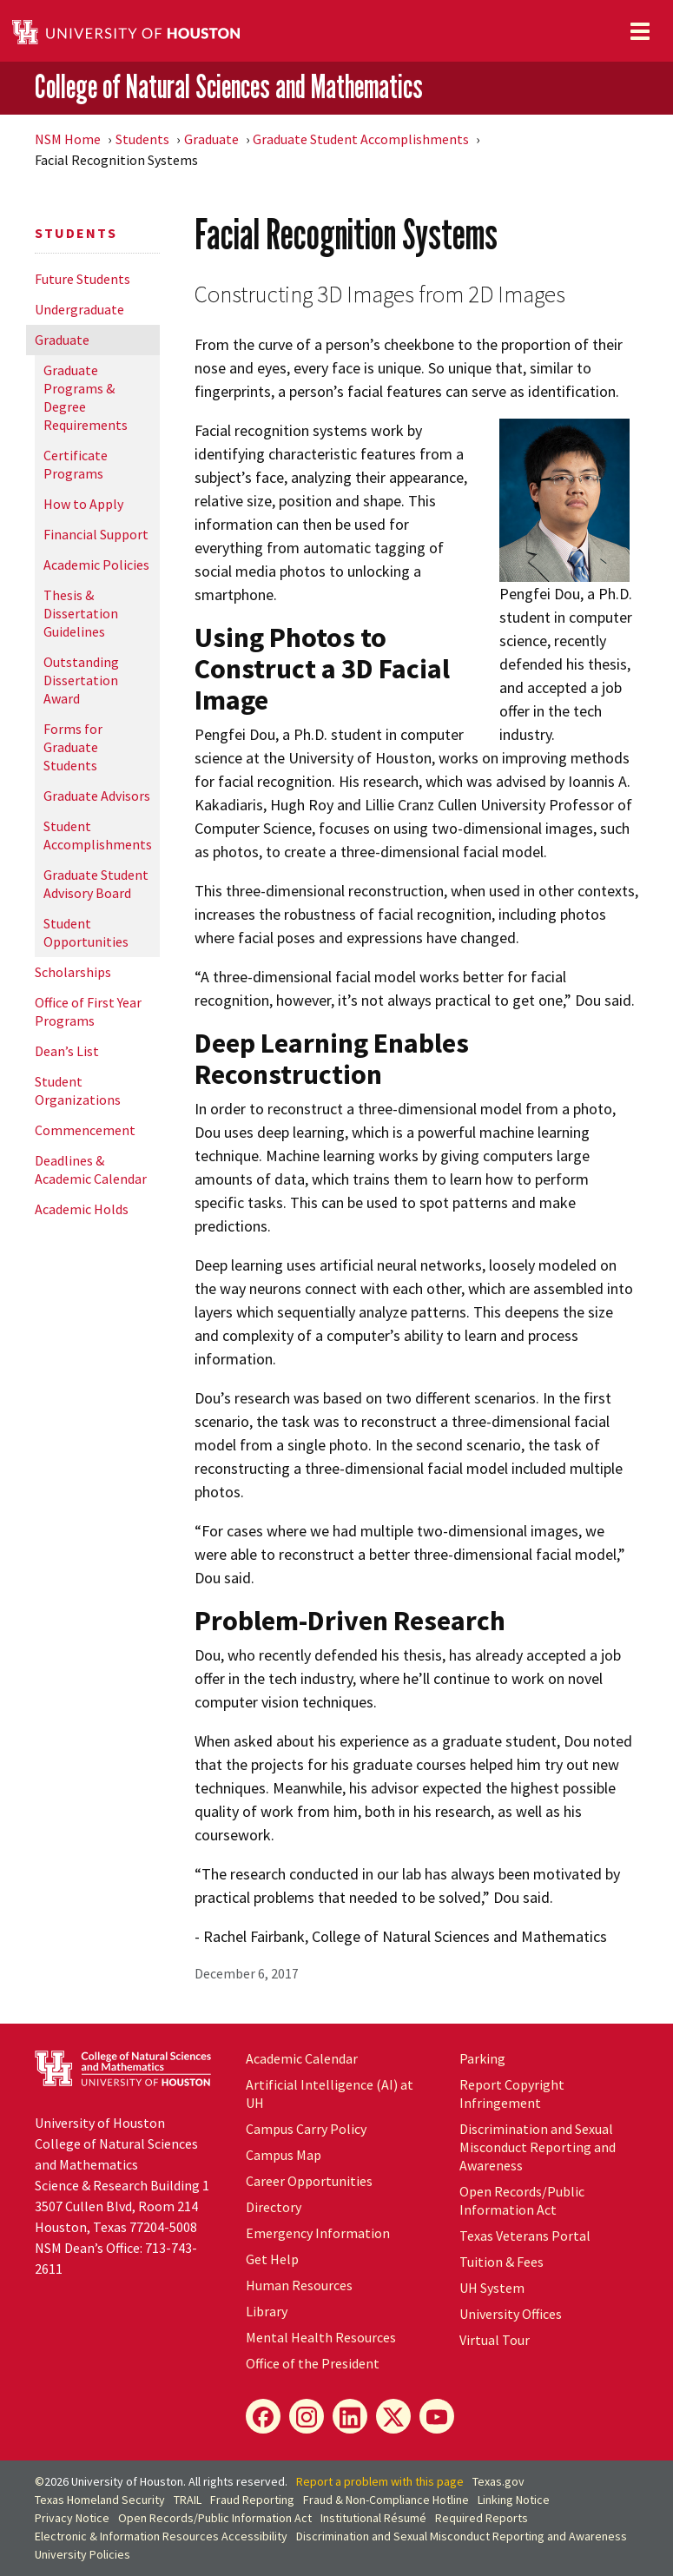 The image size is (673, 2576). I want to click on Graduate Student Accomplishments, so click(361, 139).